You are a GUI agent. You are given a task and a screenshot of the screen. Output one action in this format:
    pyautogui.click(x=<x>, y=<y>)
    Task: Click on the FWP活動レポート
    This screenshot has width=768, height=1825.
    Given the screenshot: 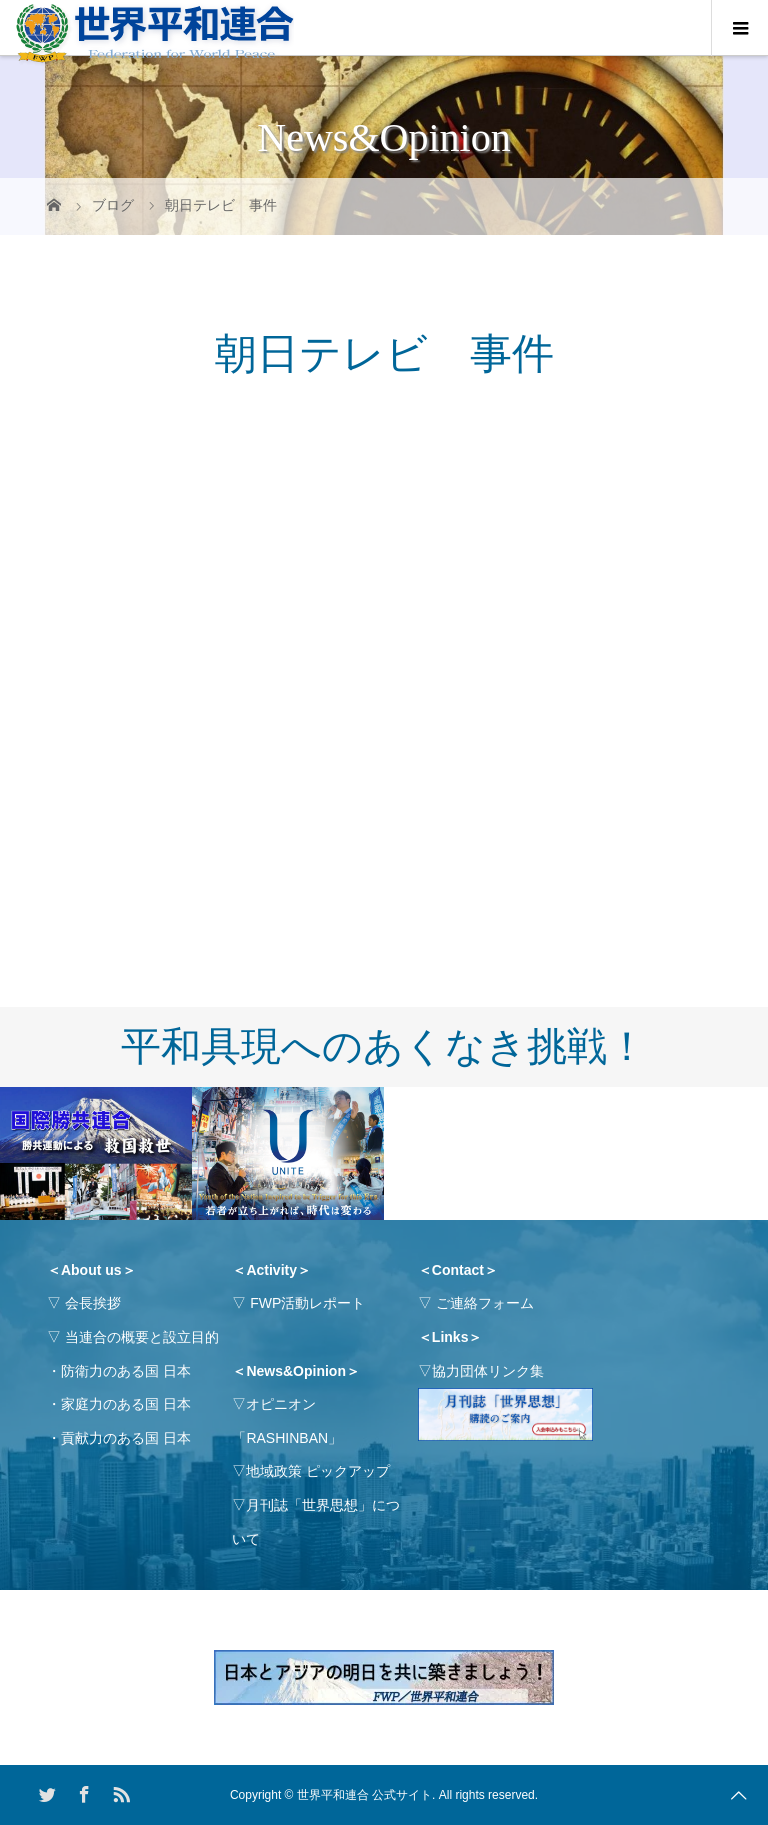 What is the action you would take?
    pyautogui.click(x=307, y=1303)
    